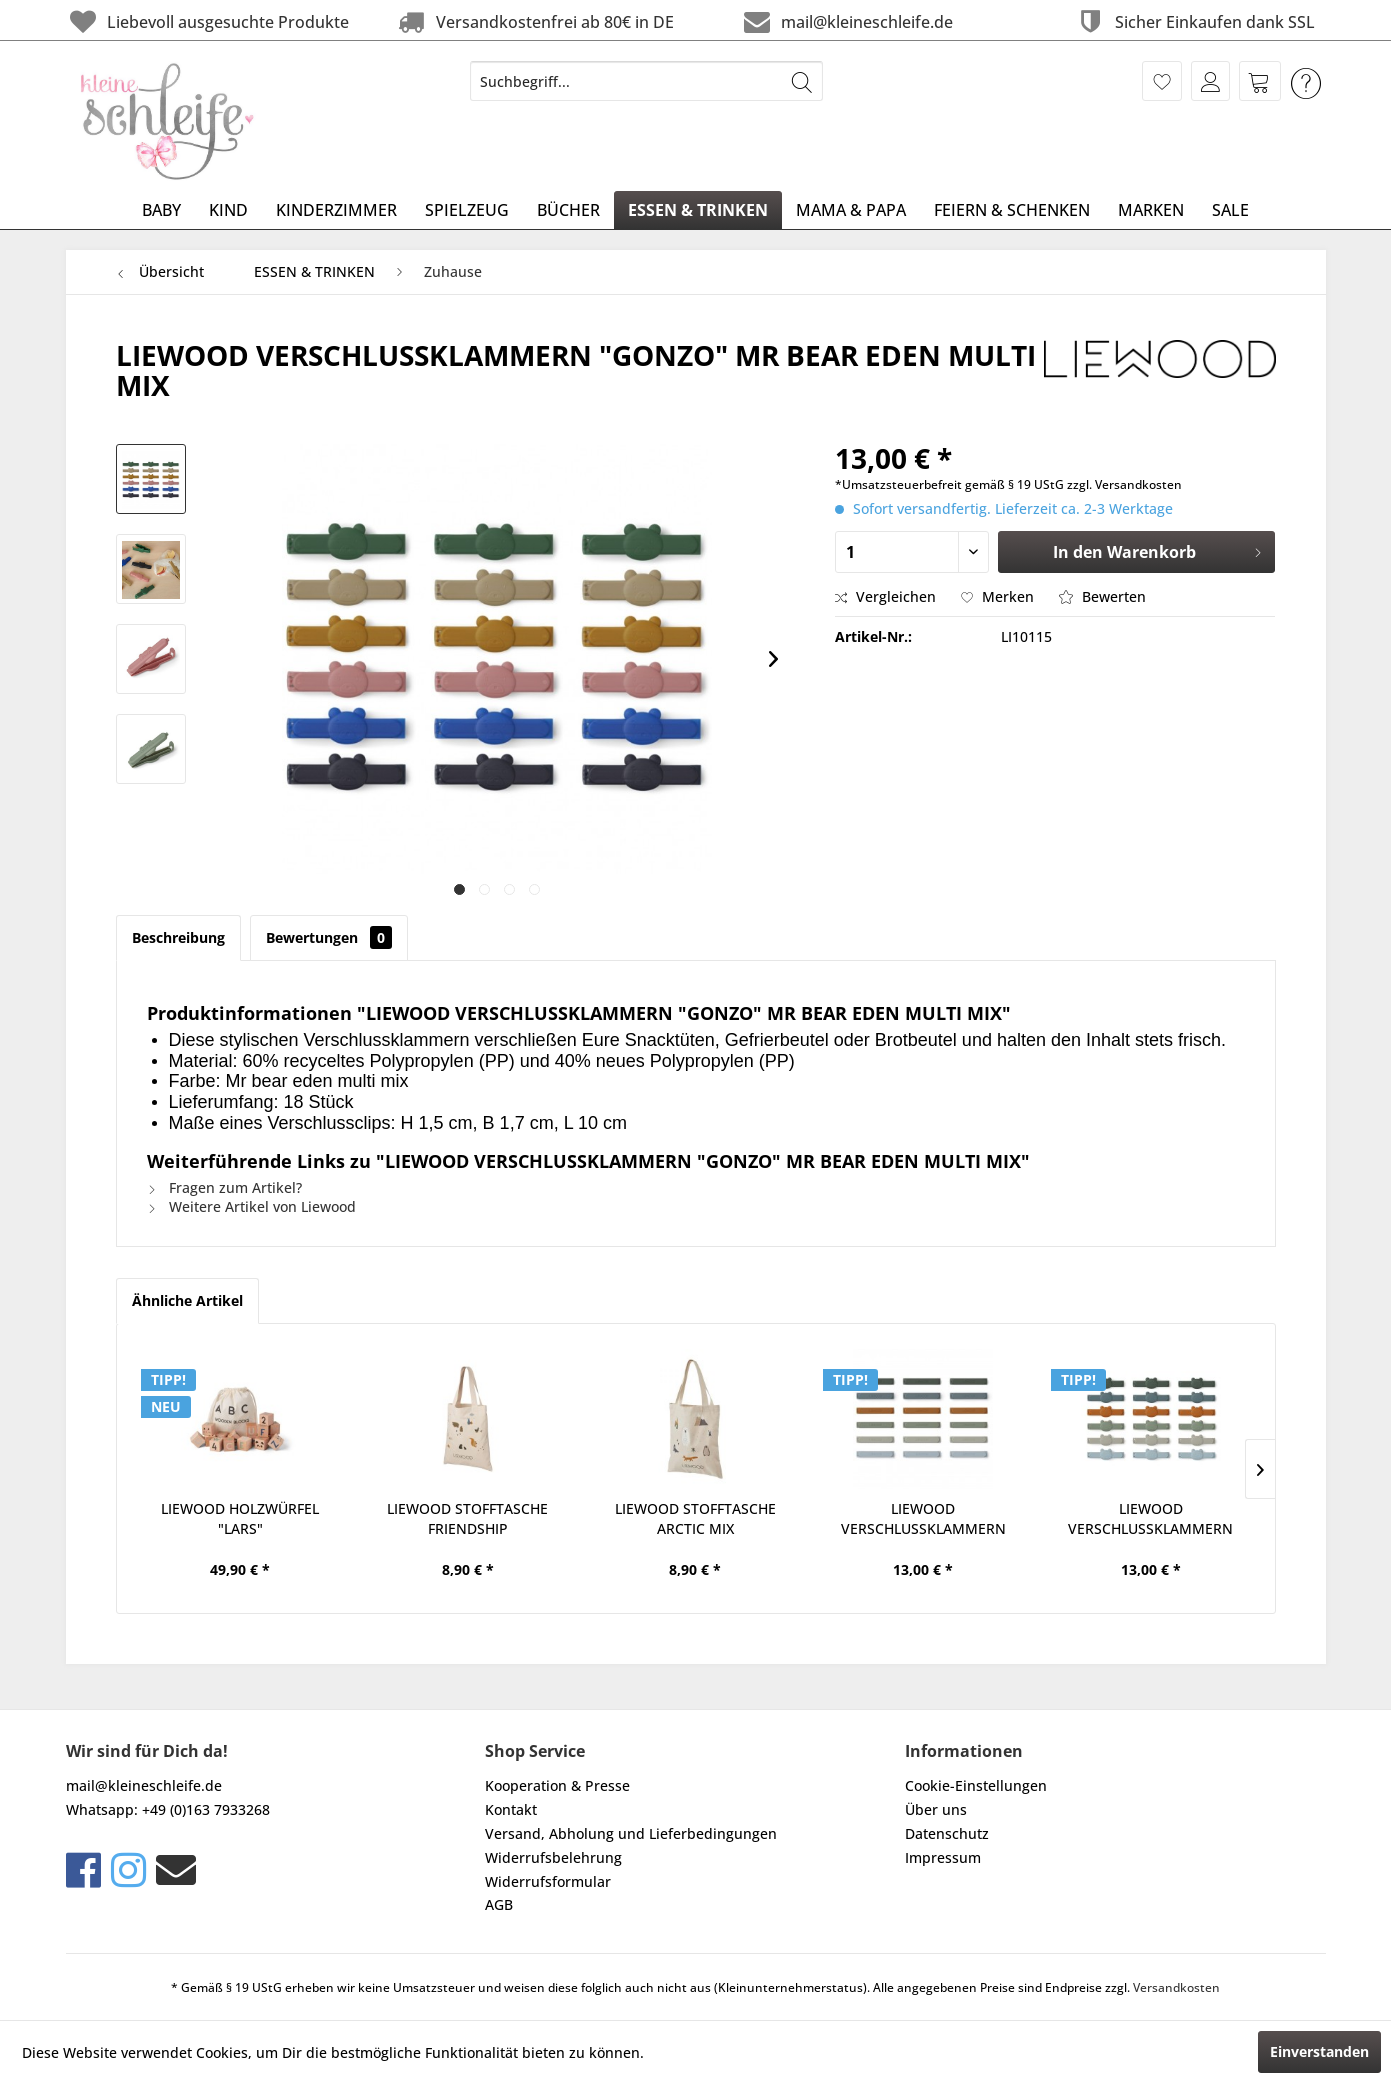  What do you see at coordinates (511, 1809) in the screenshot?
I see `Kontakt` at bounding box center [511, 1809].